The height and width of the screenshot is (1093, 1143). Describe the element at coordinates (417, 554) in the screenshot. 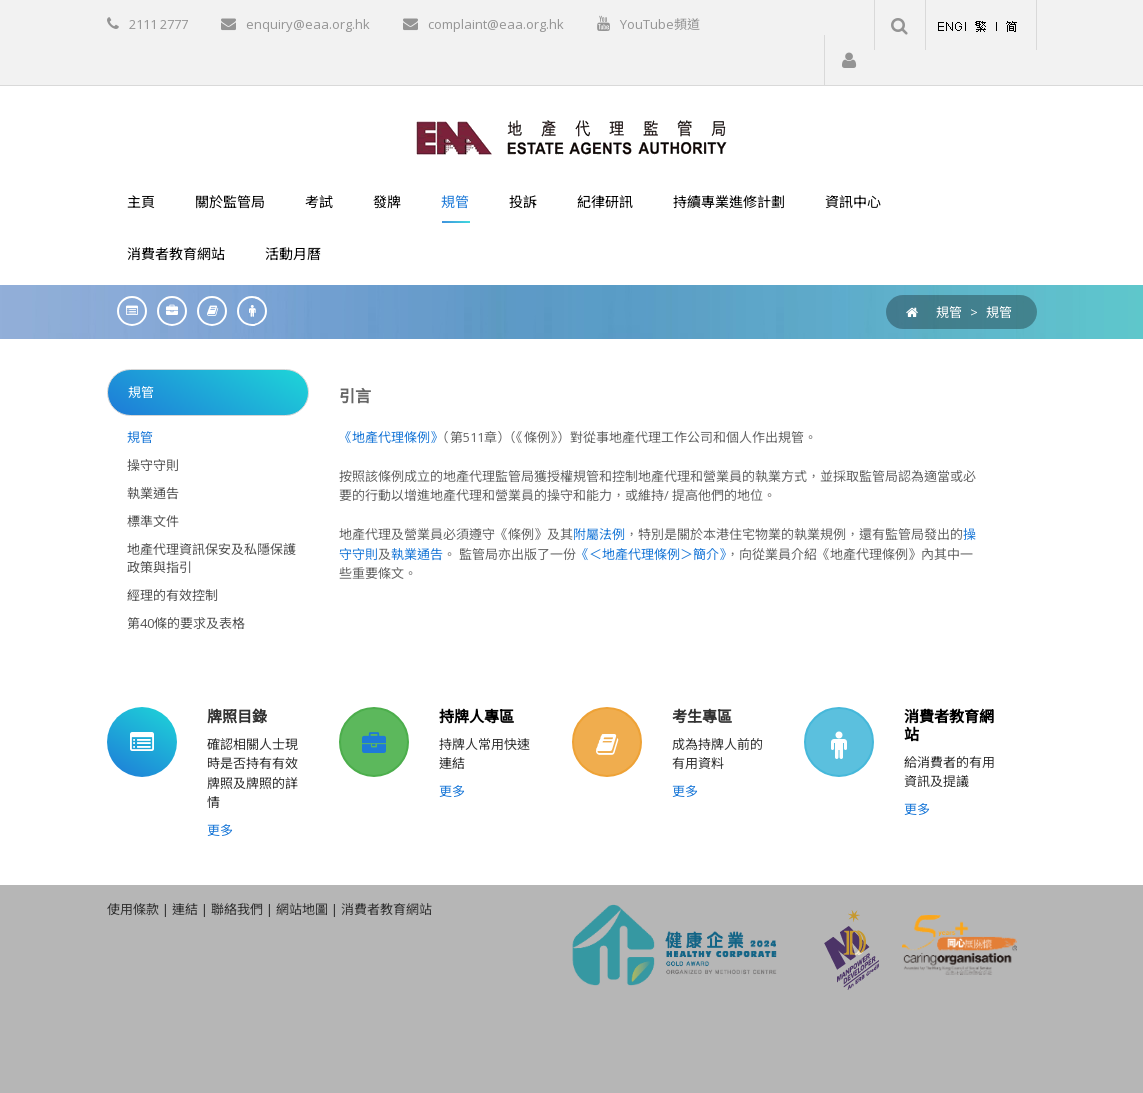

I see `執業通告` at that location.